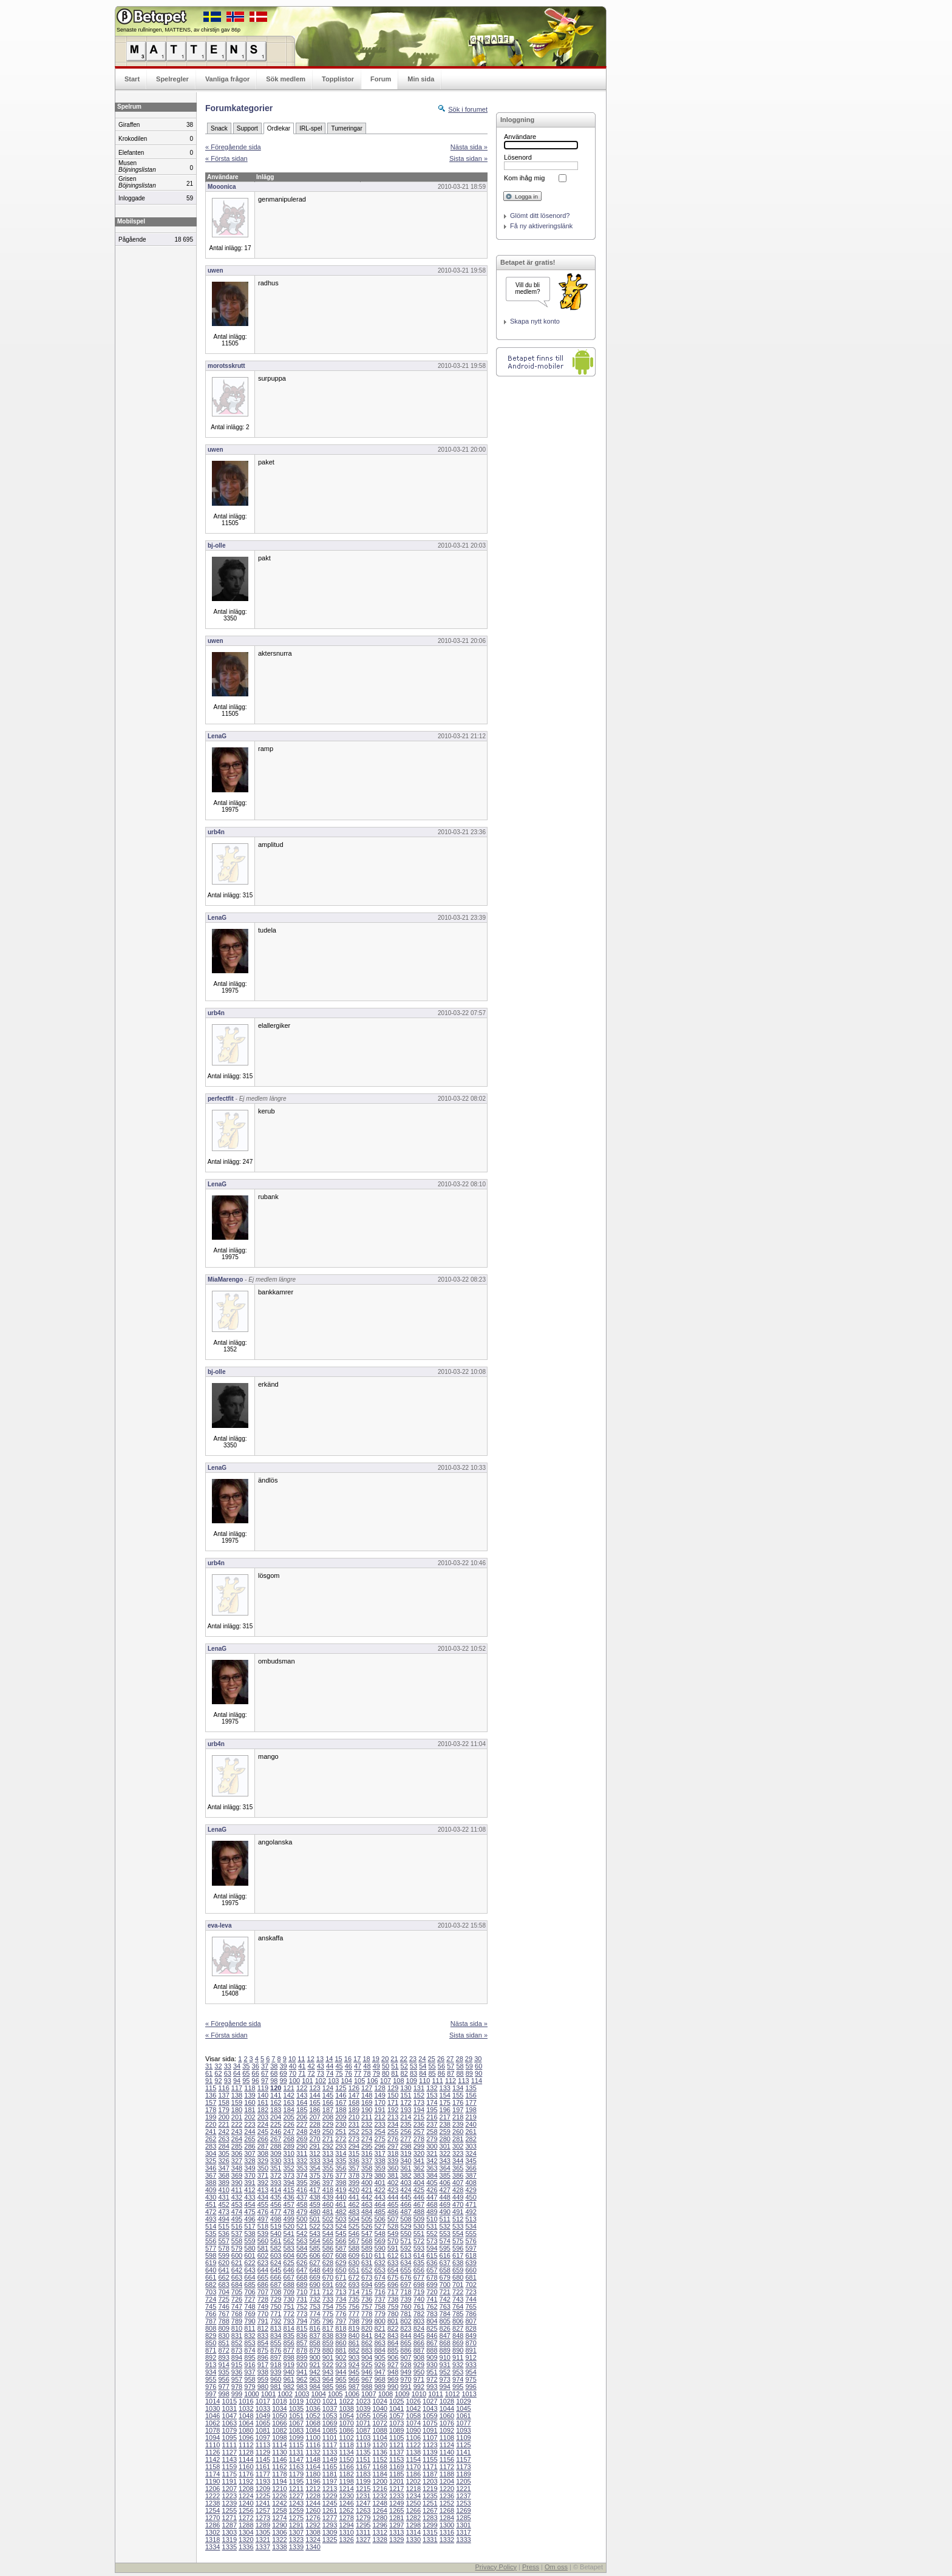  Describe the element at coordinates (353, 2364) in the screenshot. I see `924` at that location.